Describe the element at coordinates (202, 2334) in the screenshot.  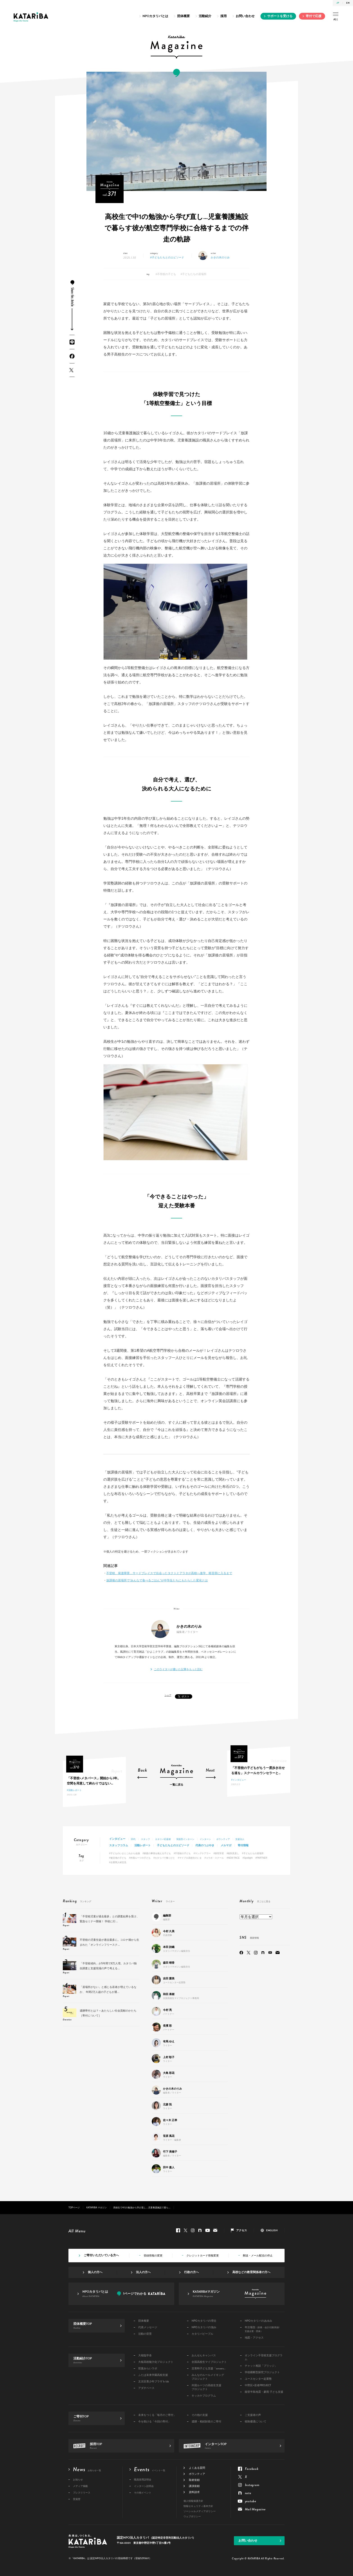
I see `カタリバピープル` at that location.